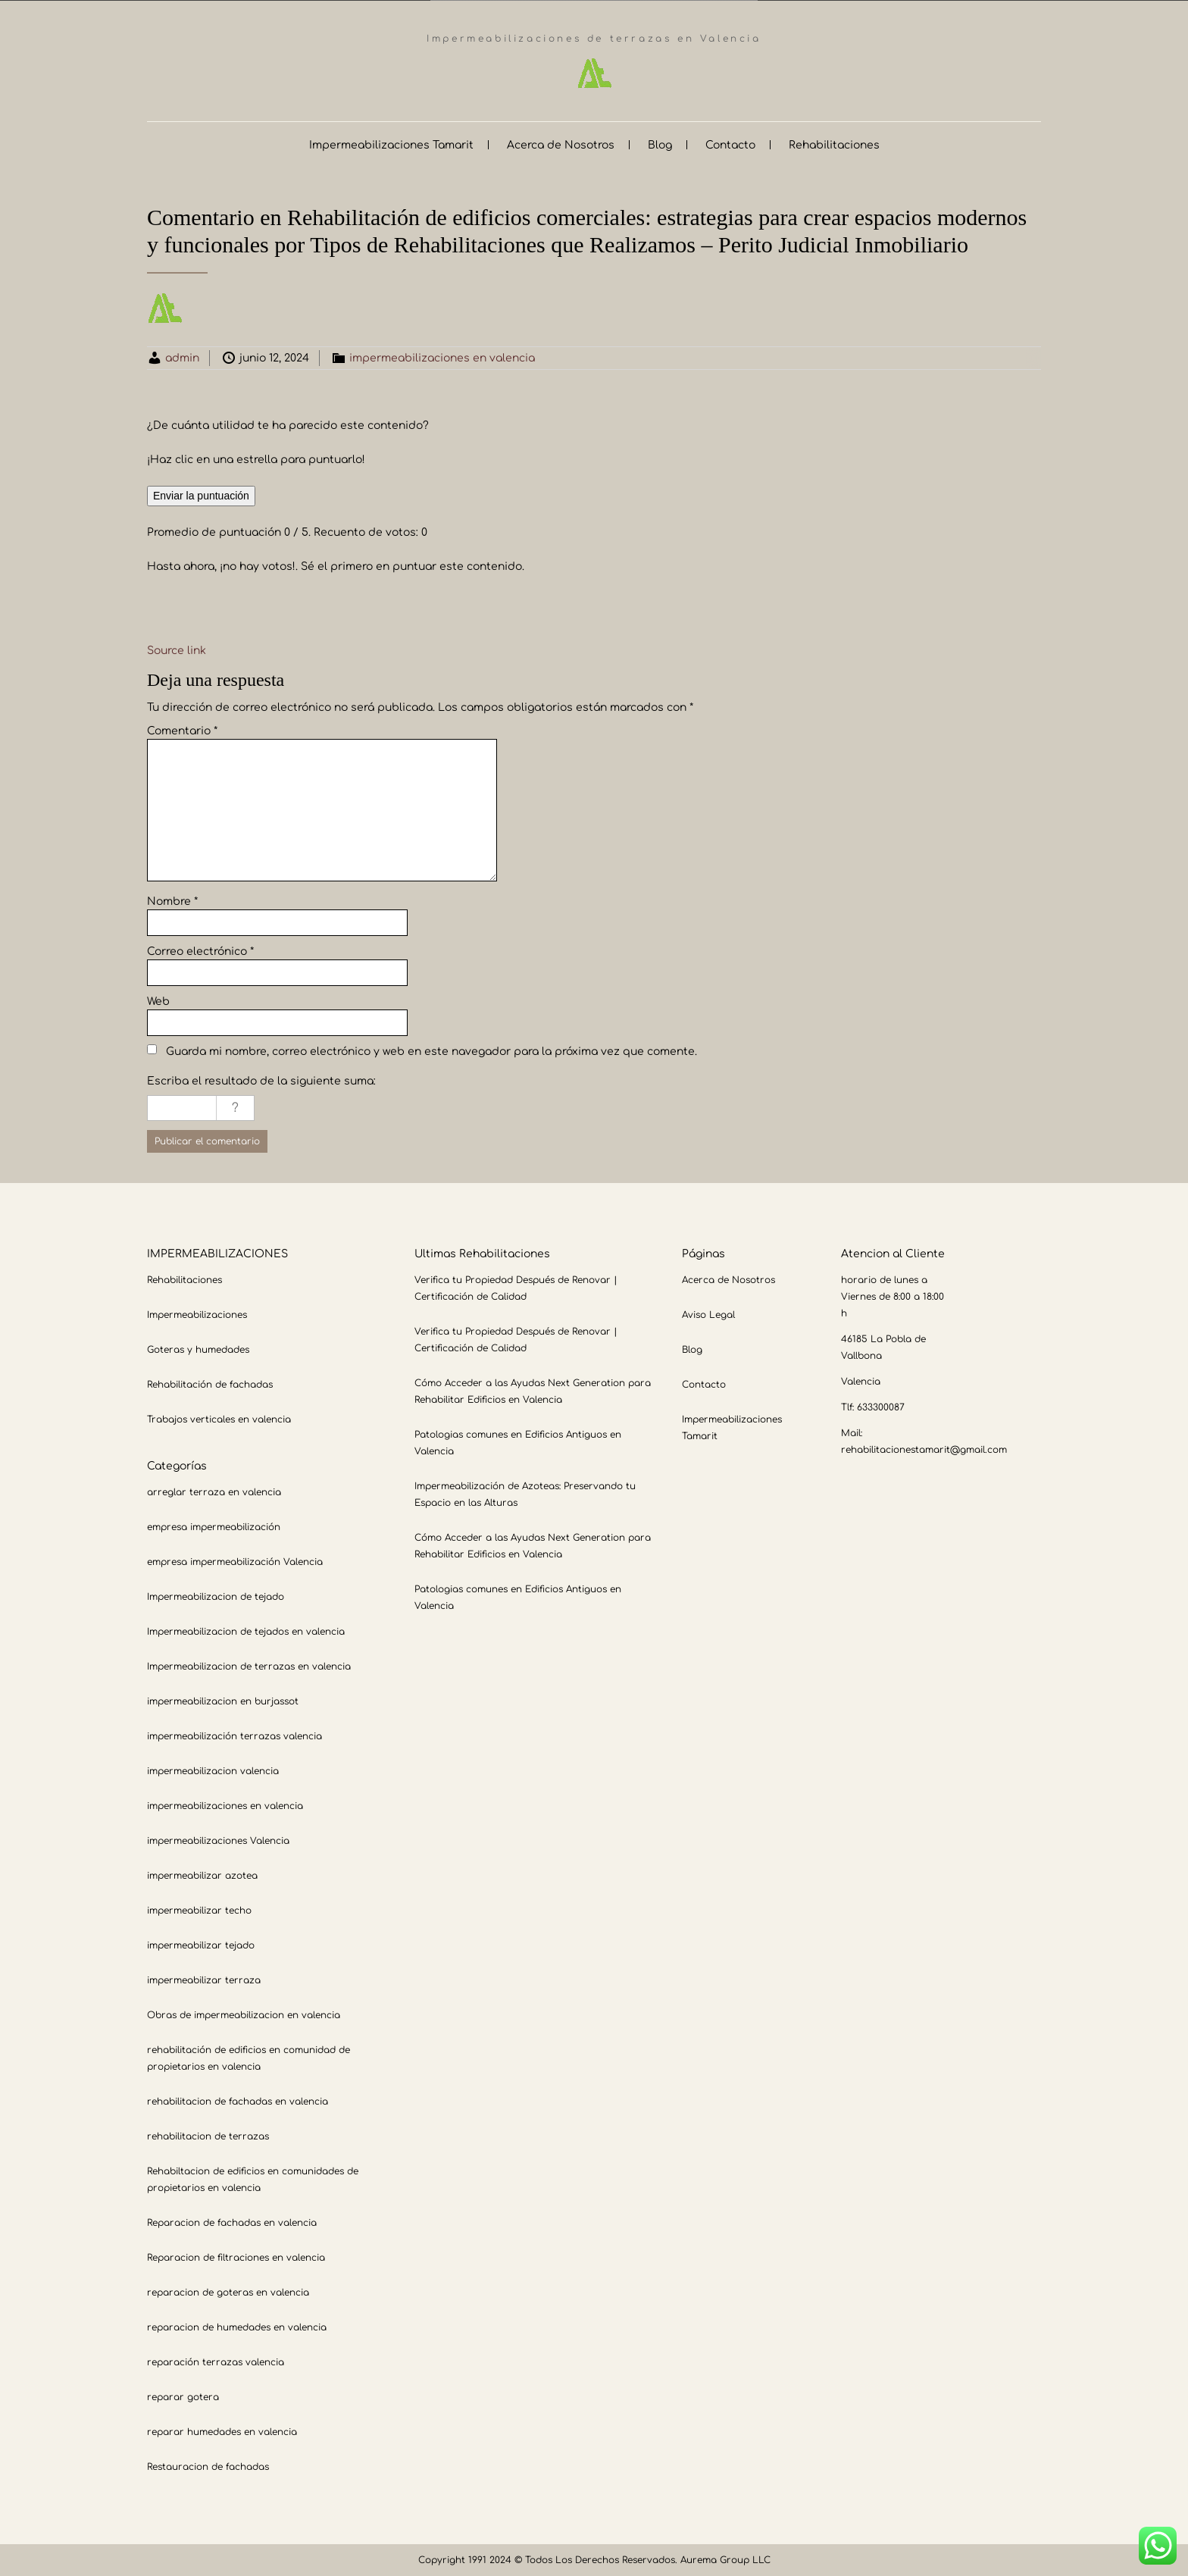 The image size is (1188, 2576). Describe the element at coordinates (208, 2466) in the screenshot. I see `Restauracion de fachadas` at that location.